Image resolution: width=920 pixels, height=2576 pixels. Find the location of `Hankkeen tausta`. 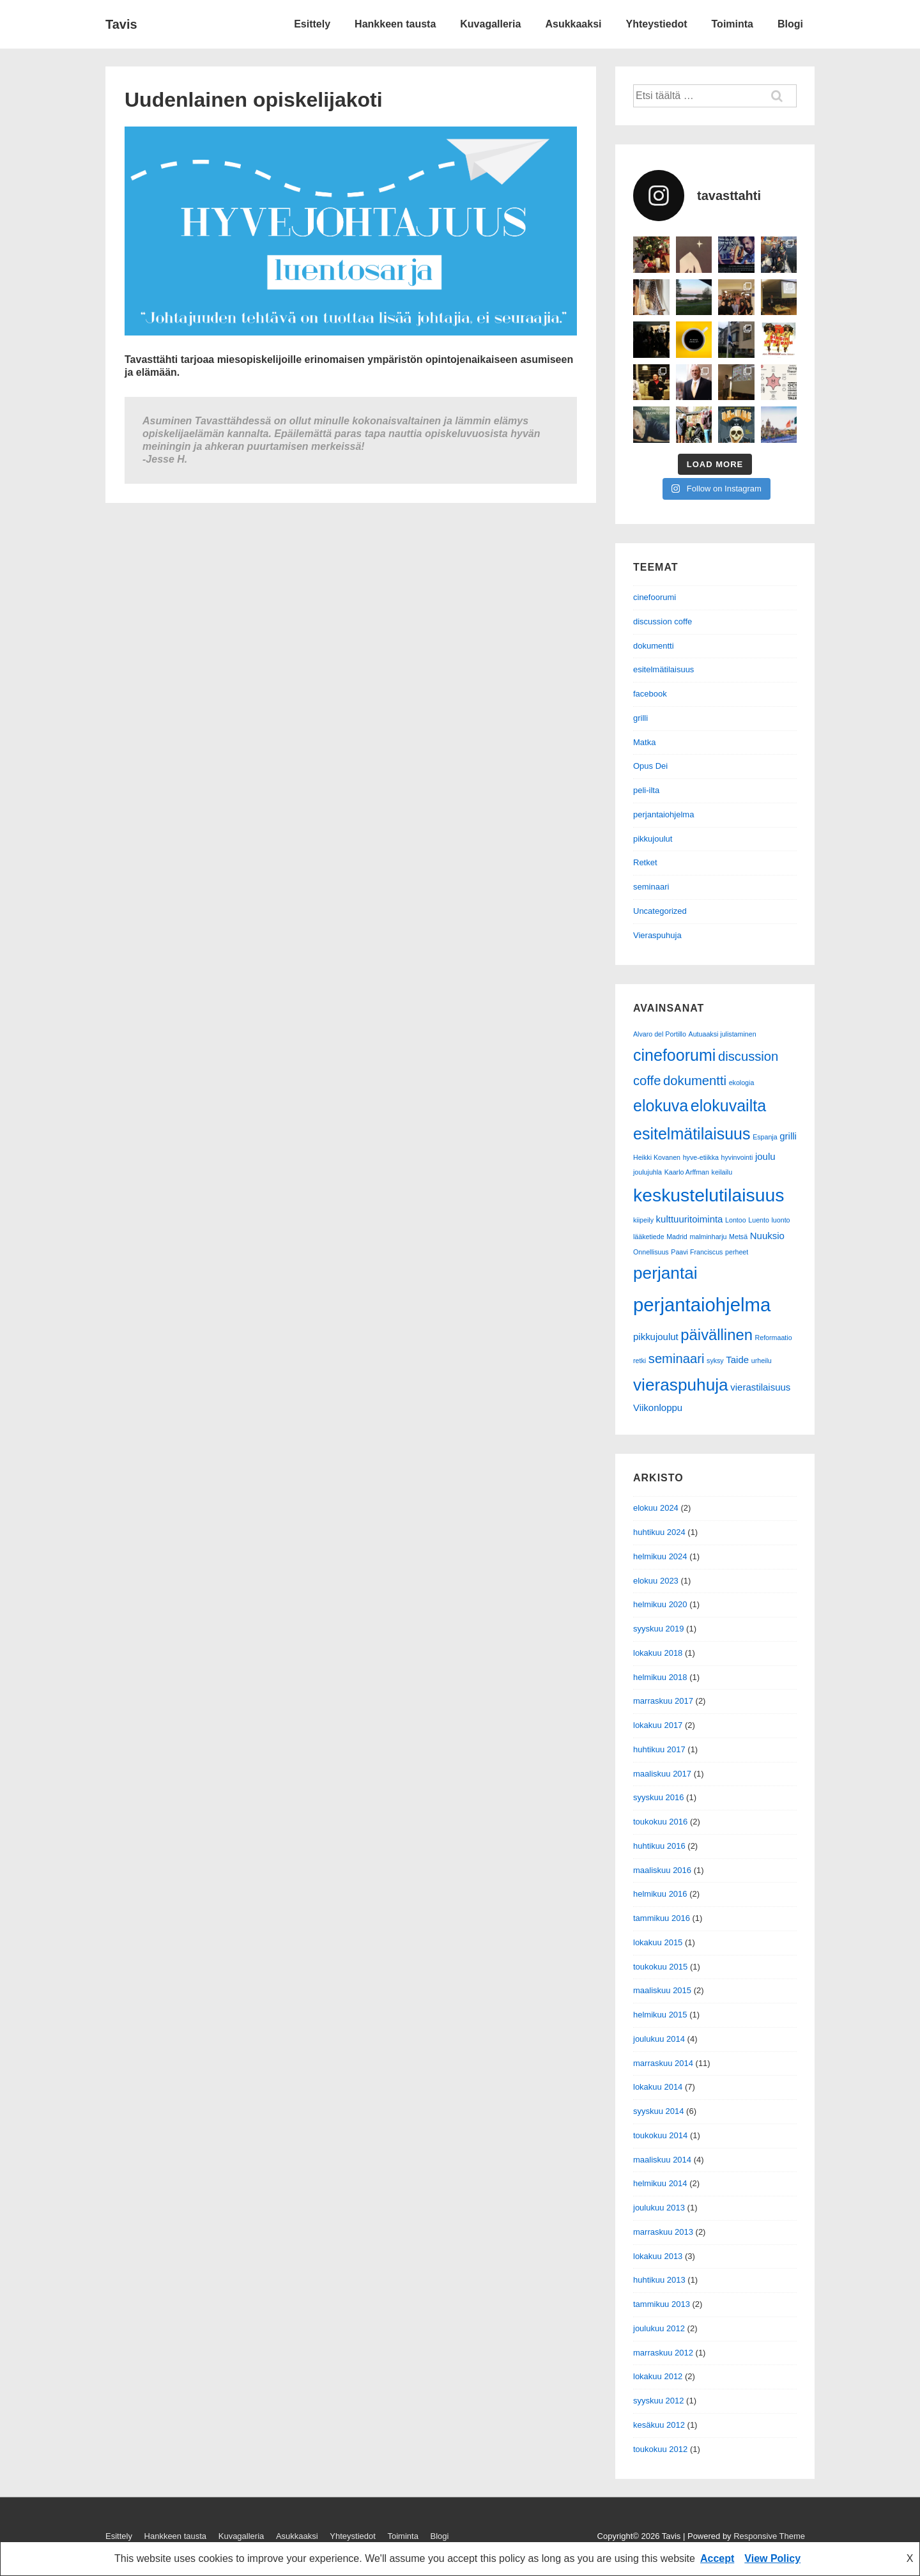

Hankkeen tausta is located at coordinates (395, 24).